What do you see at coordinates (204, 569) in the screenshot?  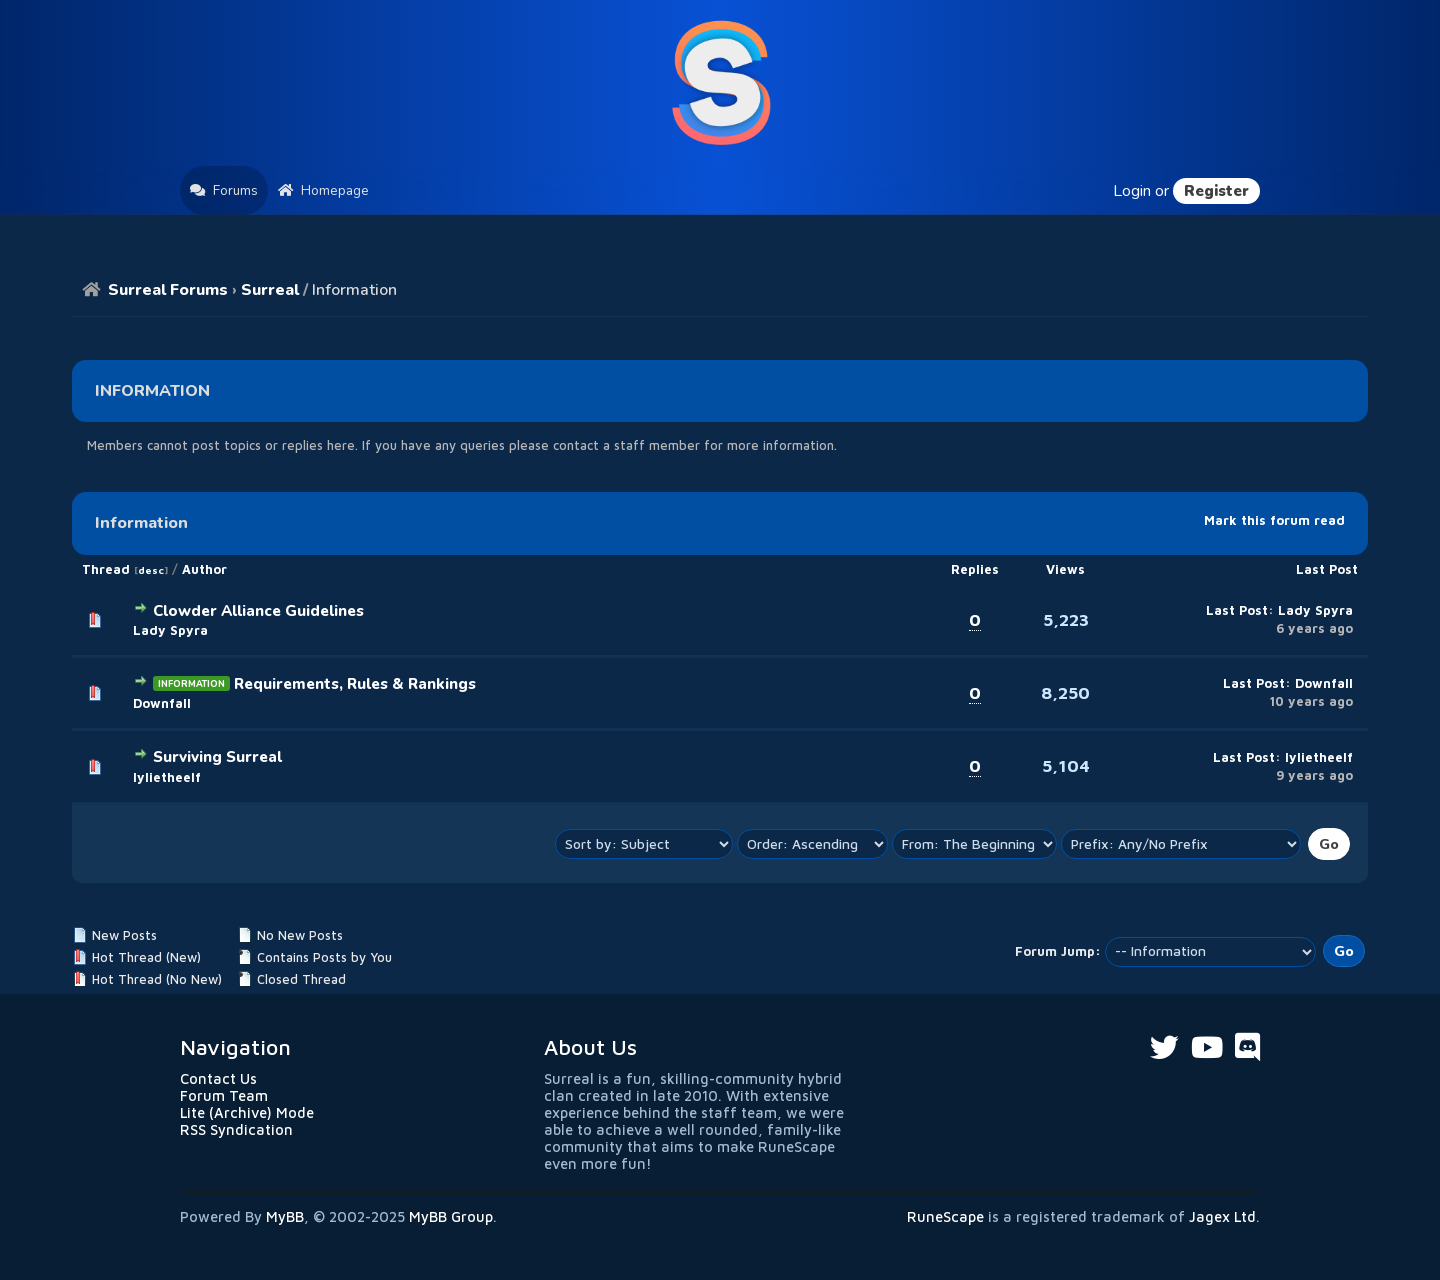 I see `Author` at bounding box center [204, 569].